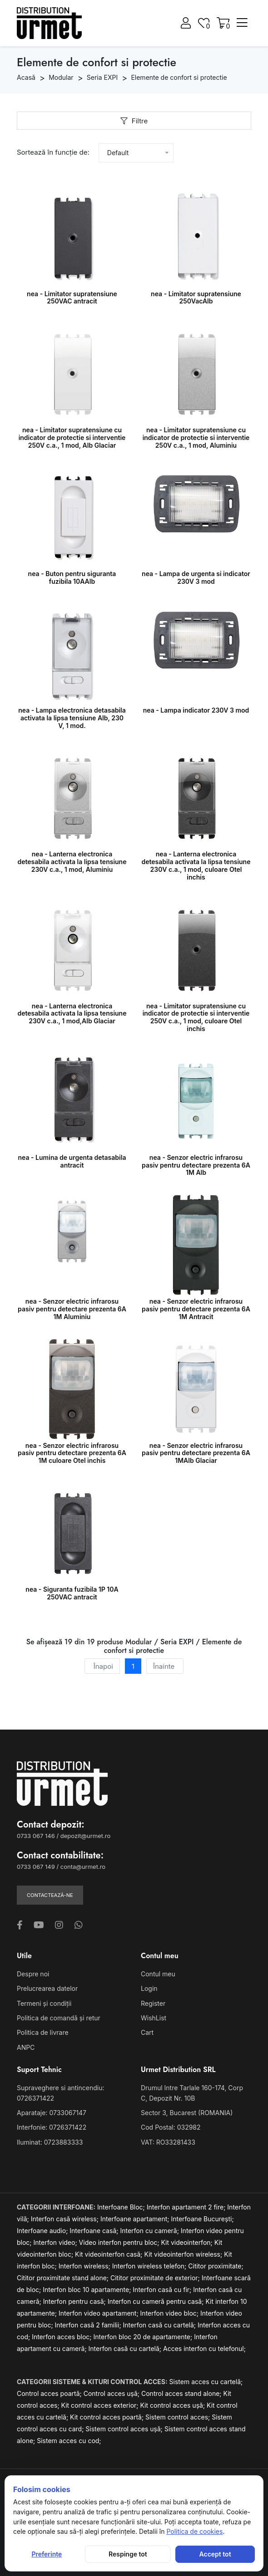  I want to click on WishList, so click(153, 2018).